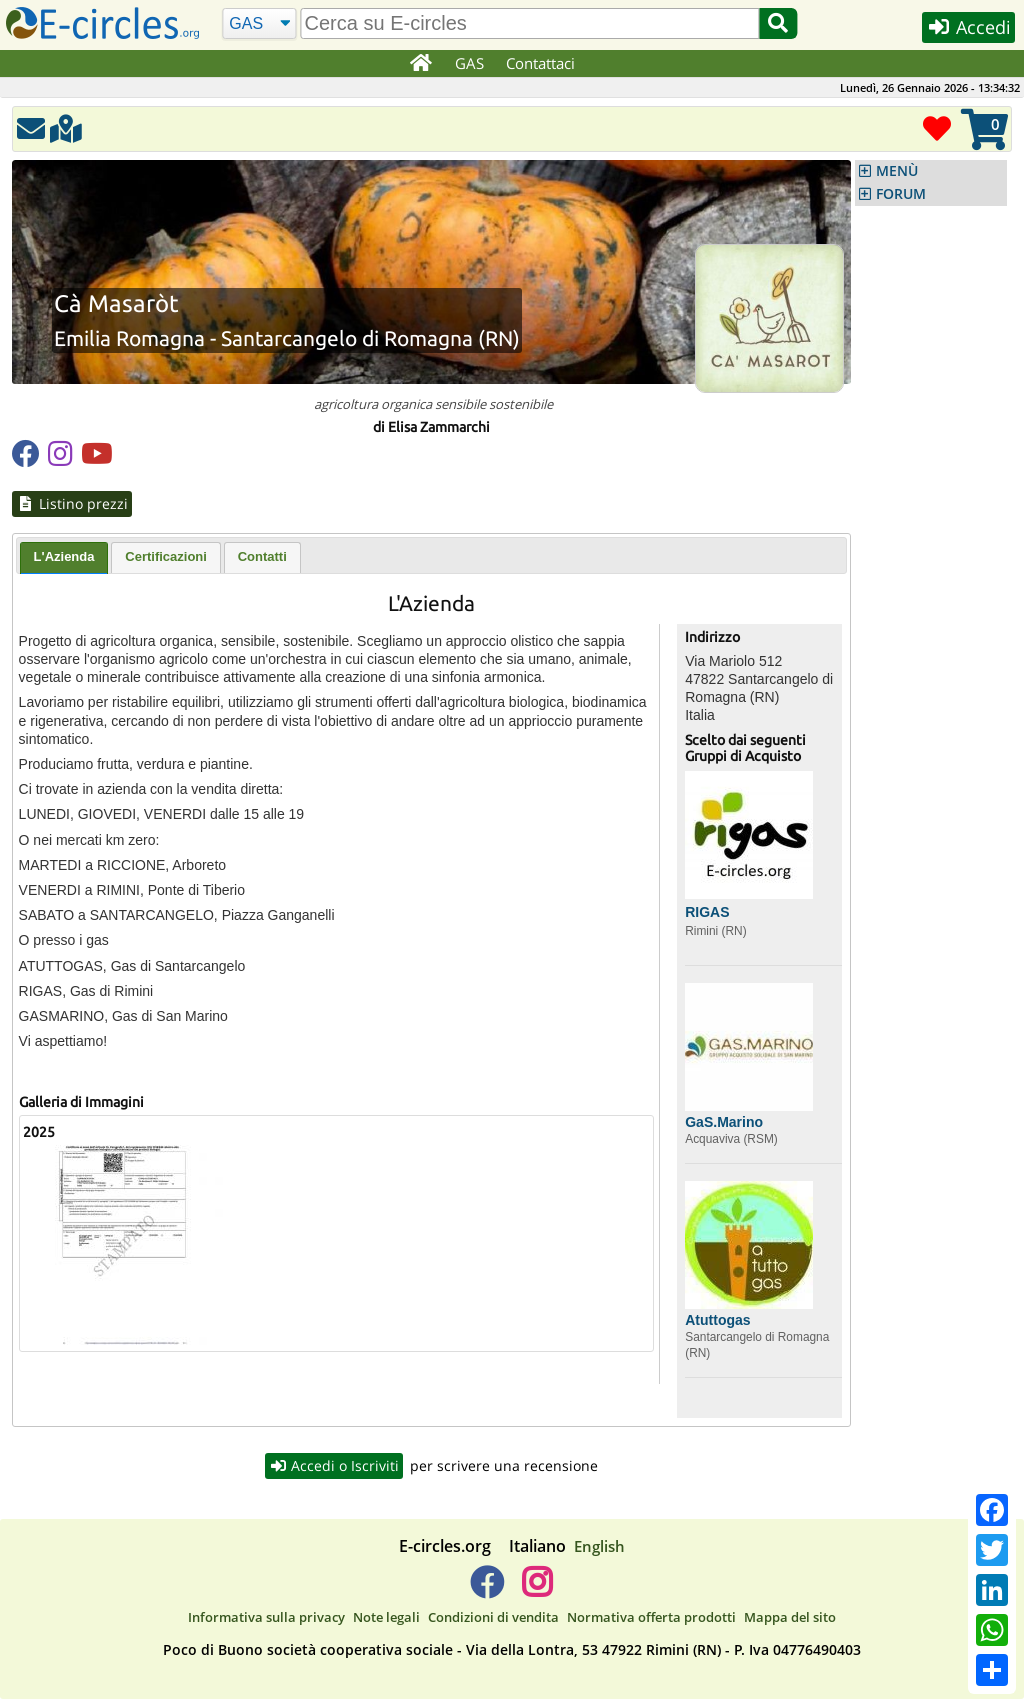  I want to click on L'Azienda [presentation], so click(64, 557).